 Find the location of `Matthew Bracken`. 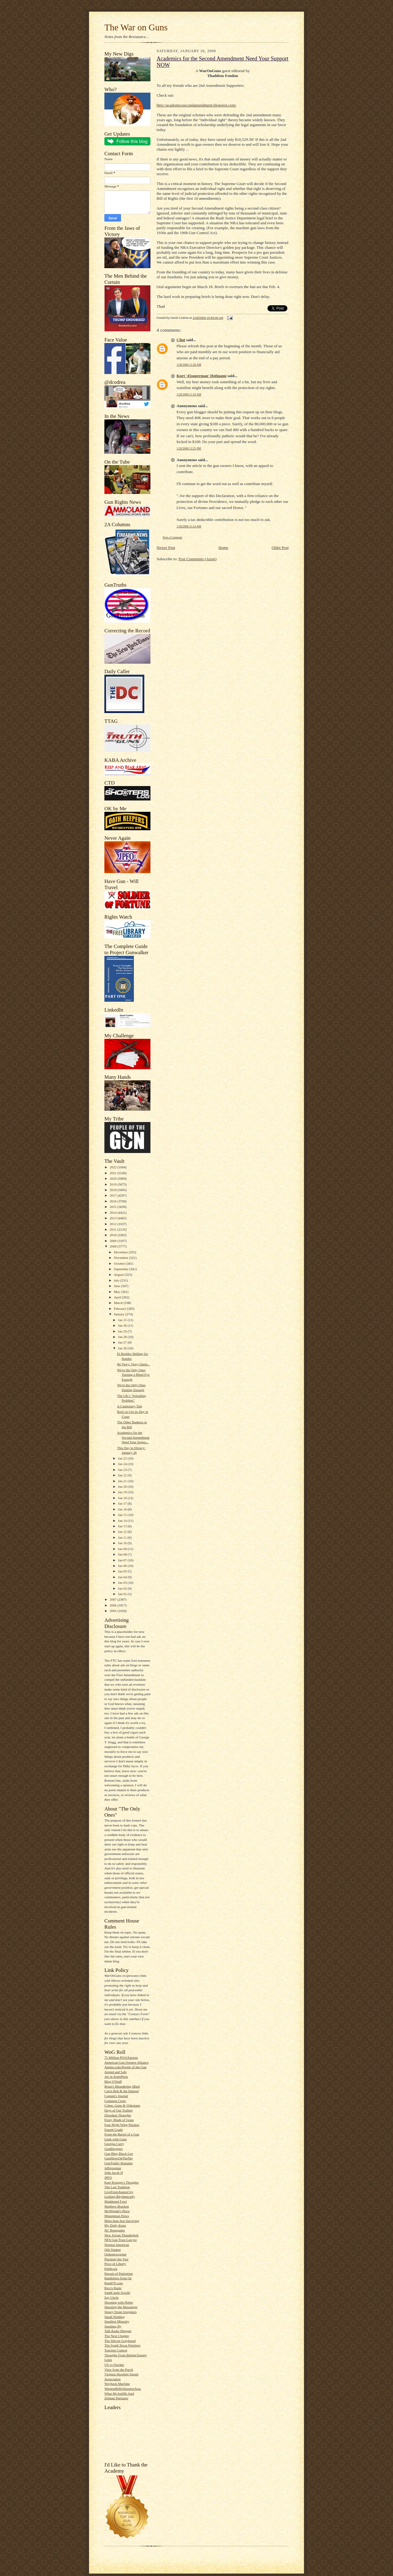

Matthew Bracken is located at coordinates (116, 2206).